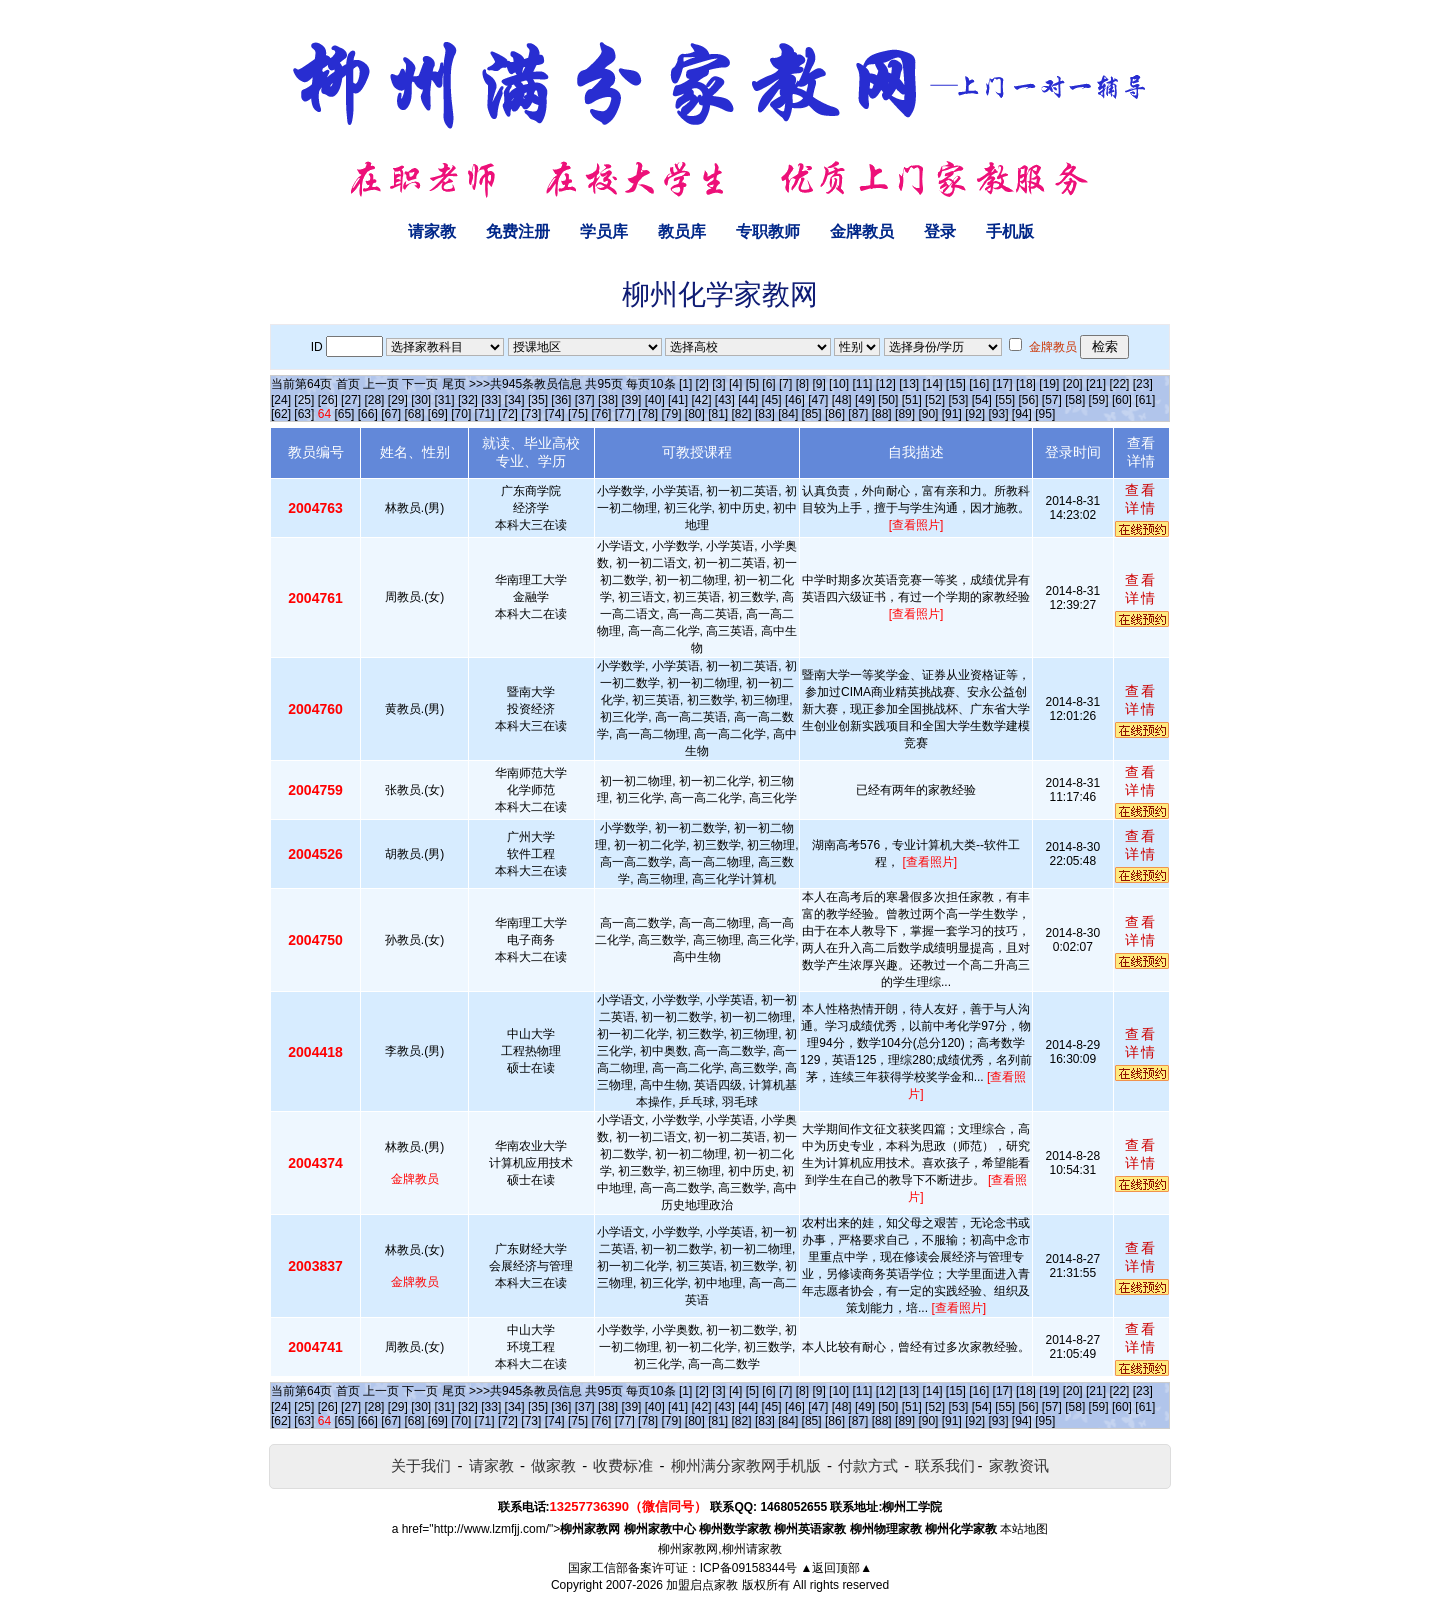  Describe the element at coordinates (772, 400) in the screenshot. I see `[45]` at that location.